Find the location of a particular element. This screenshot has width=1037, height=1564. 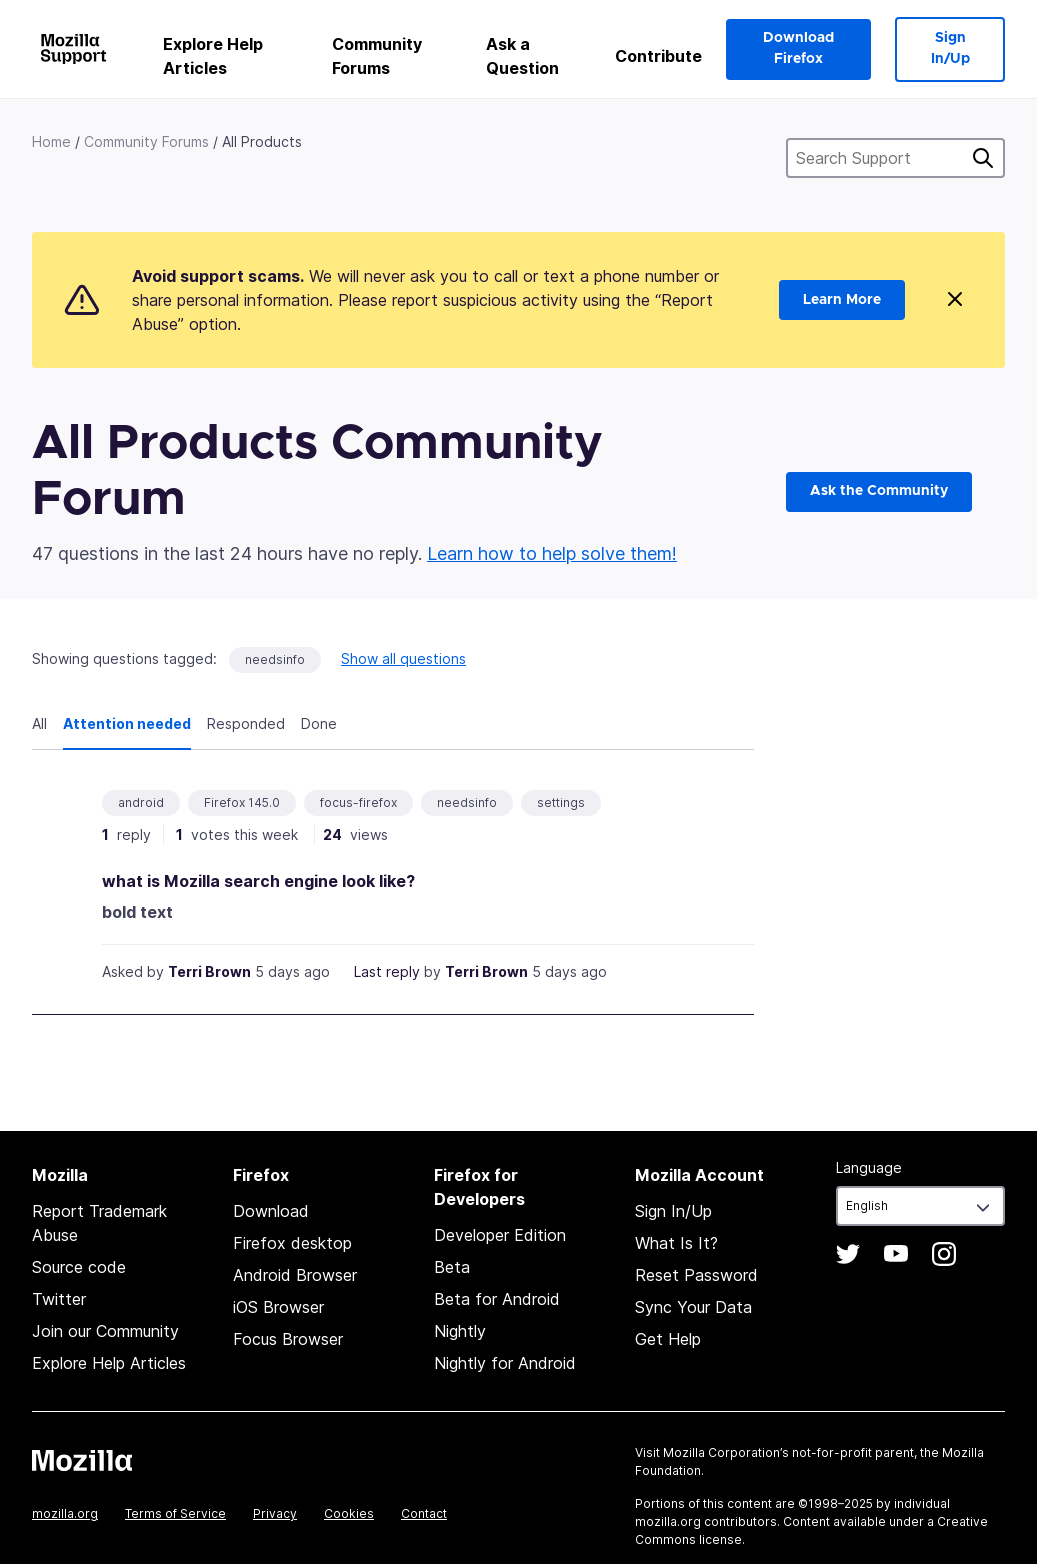

focus-firefox is located at coordinates (358, 802).